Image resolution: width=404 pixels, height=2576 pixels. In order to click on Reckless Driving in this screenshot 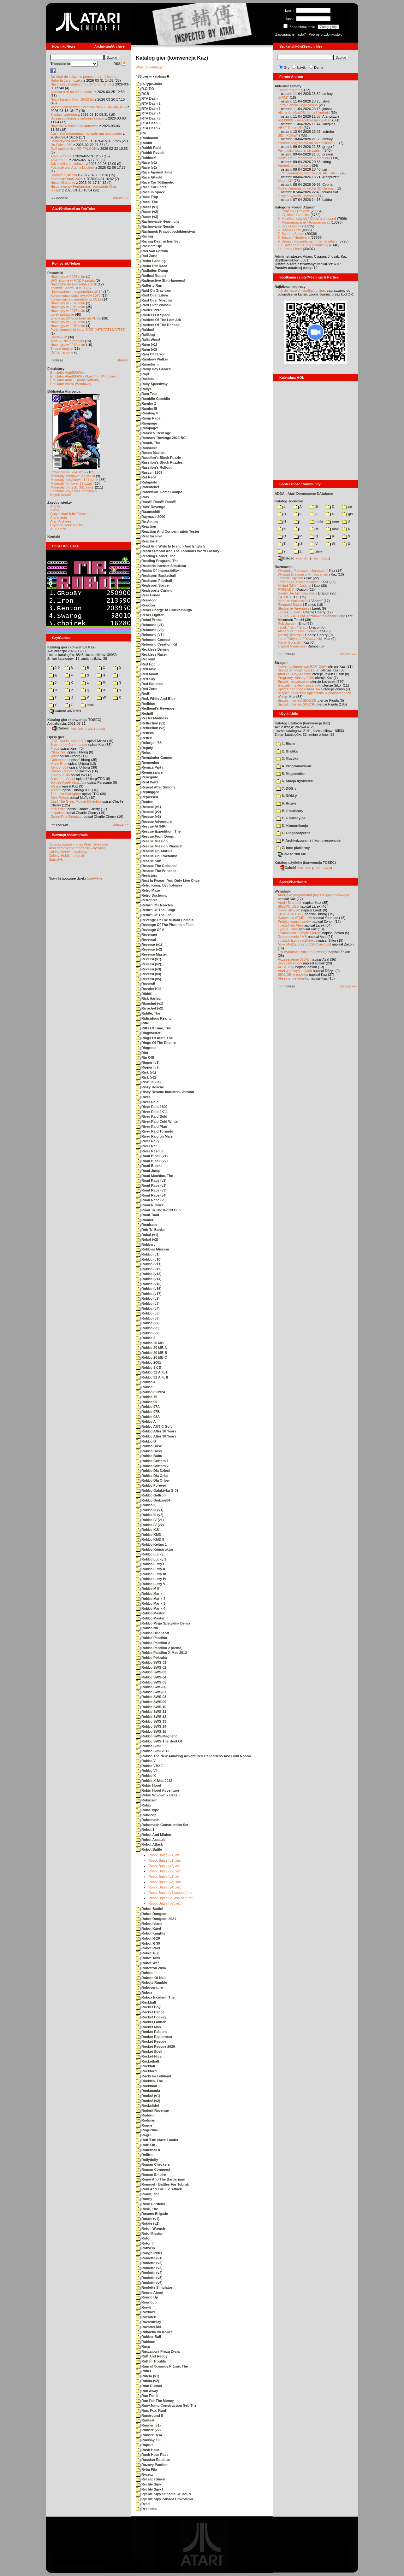, I will do `click(152, 649)`.